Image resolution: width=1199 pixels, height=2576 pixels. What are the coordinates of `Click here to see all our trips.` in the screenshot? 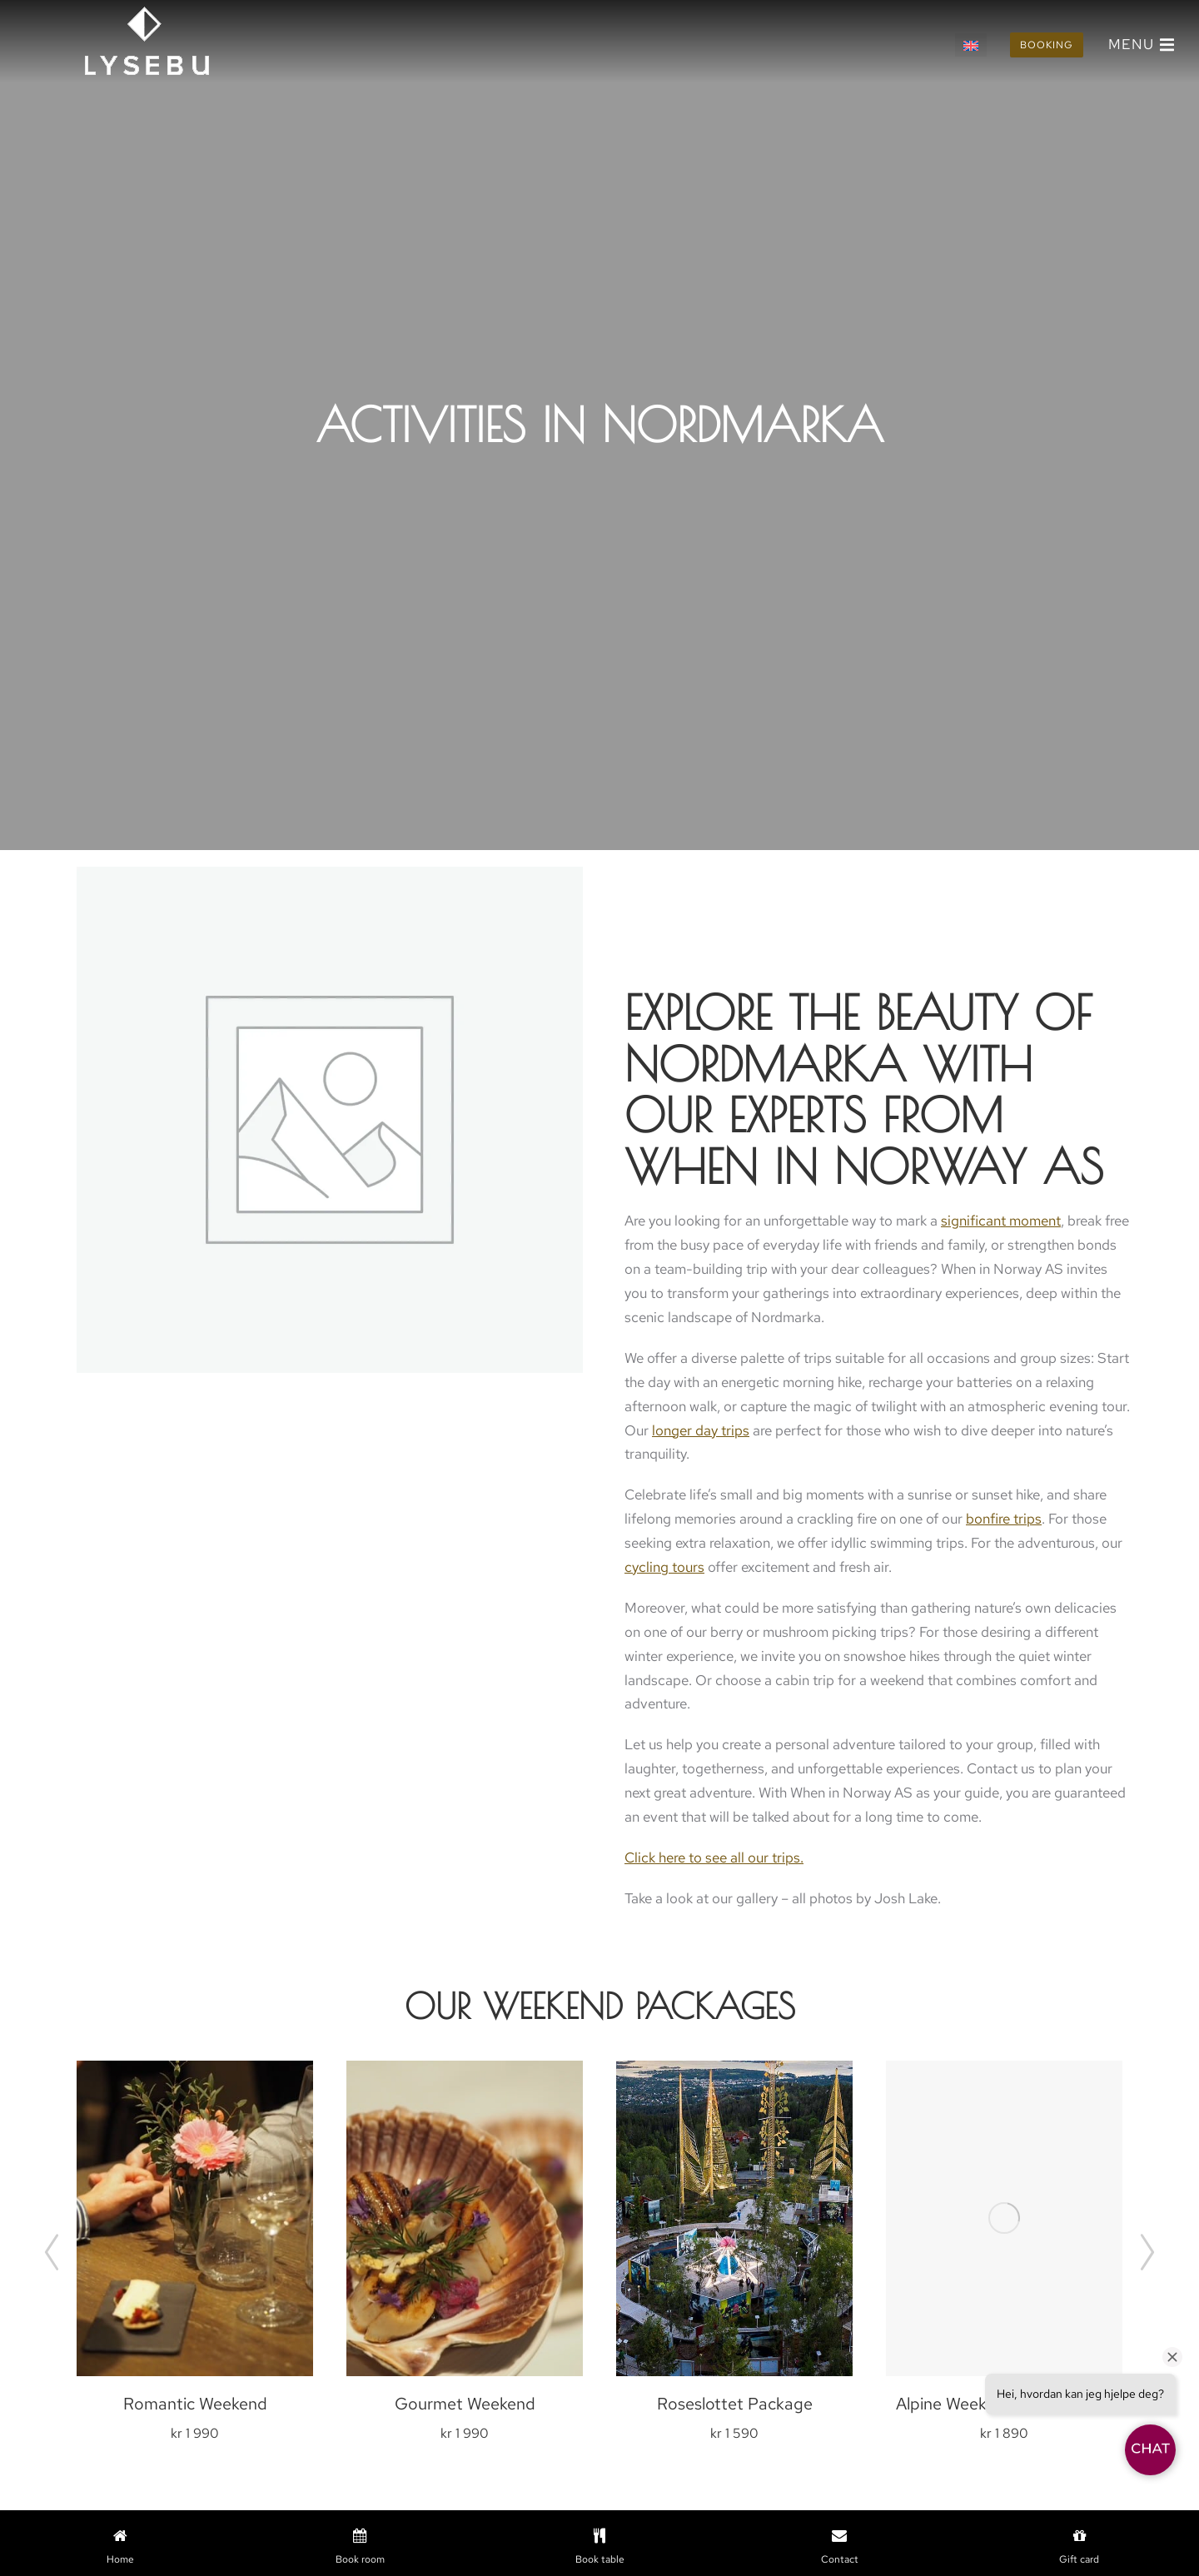 It's located at (713, 1857).